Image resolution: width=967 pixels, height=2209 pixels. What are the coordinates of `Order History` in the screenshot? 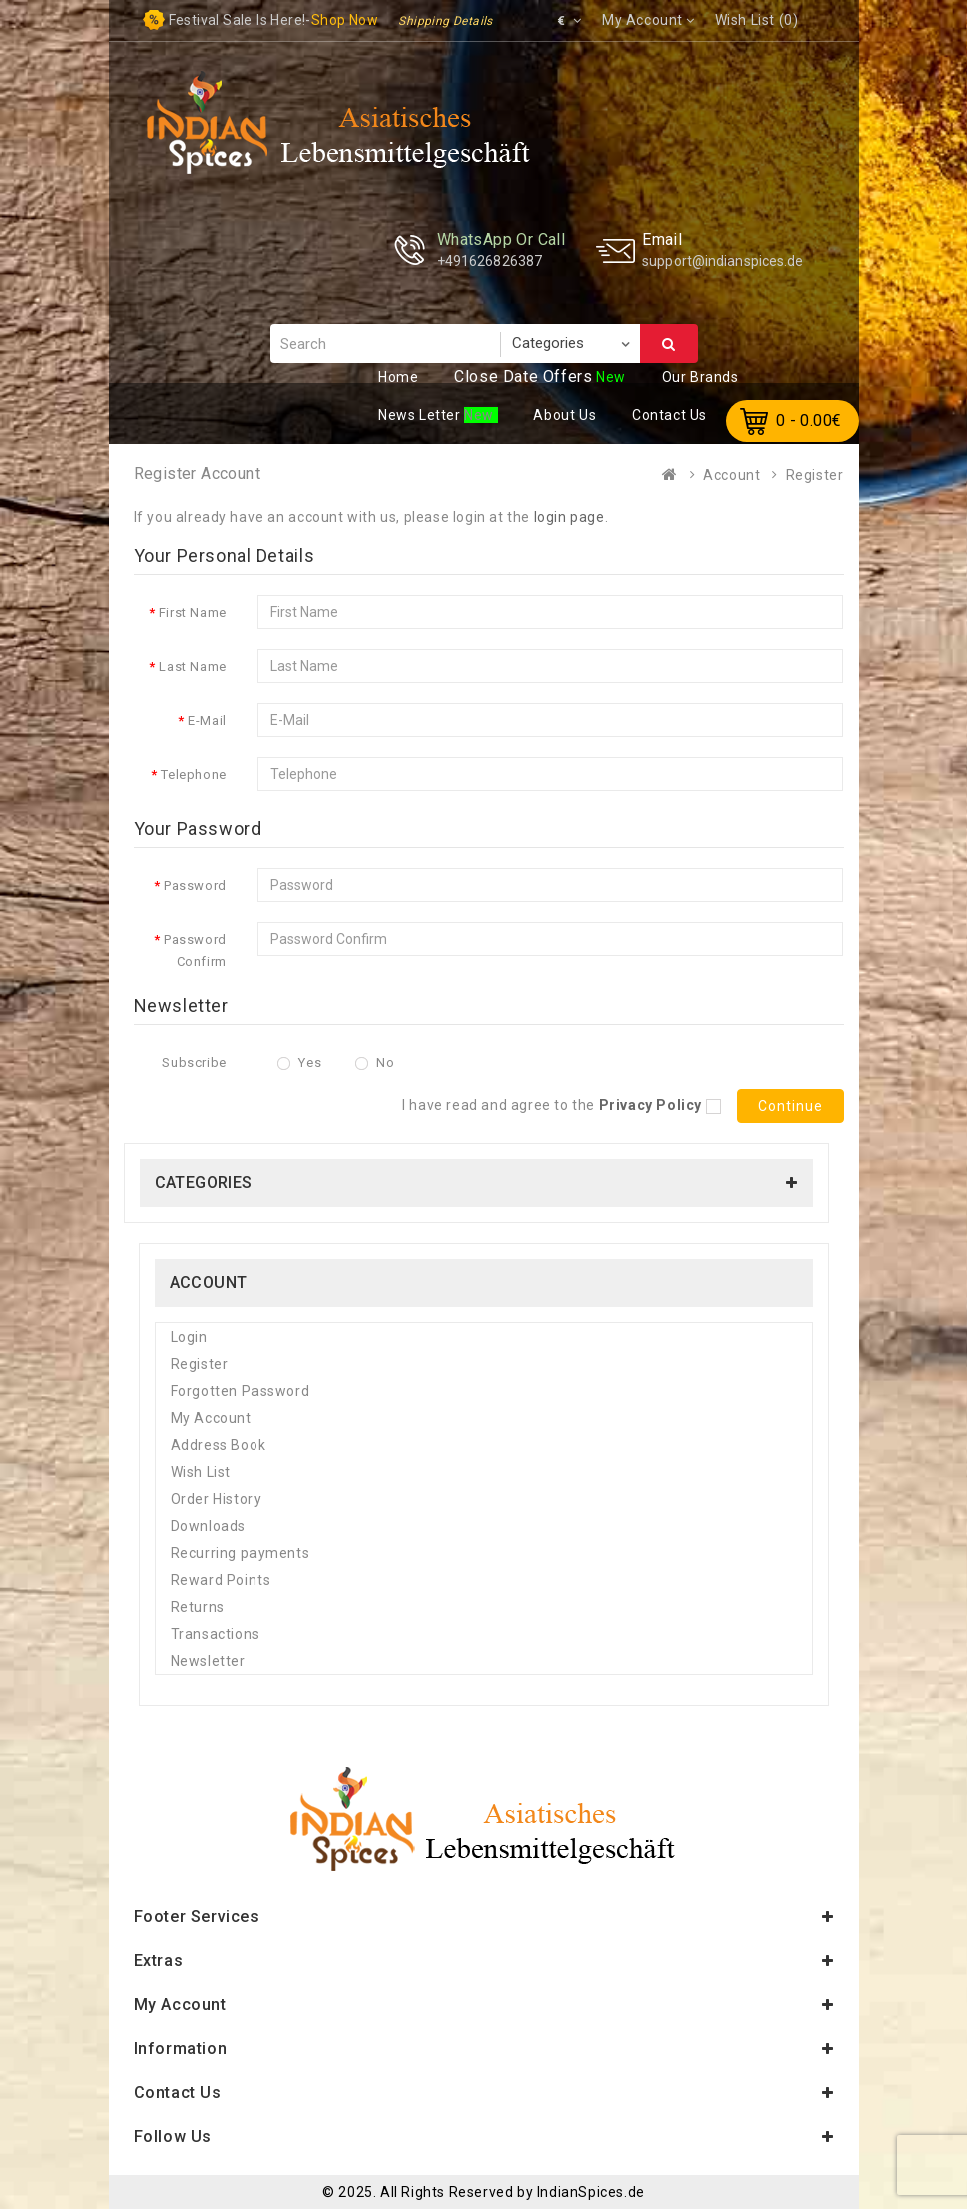 It's located at (216, 1499).